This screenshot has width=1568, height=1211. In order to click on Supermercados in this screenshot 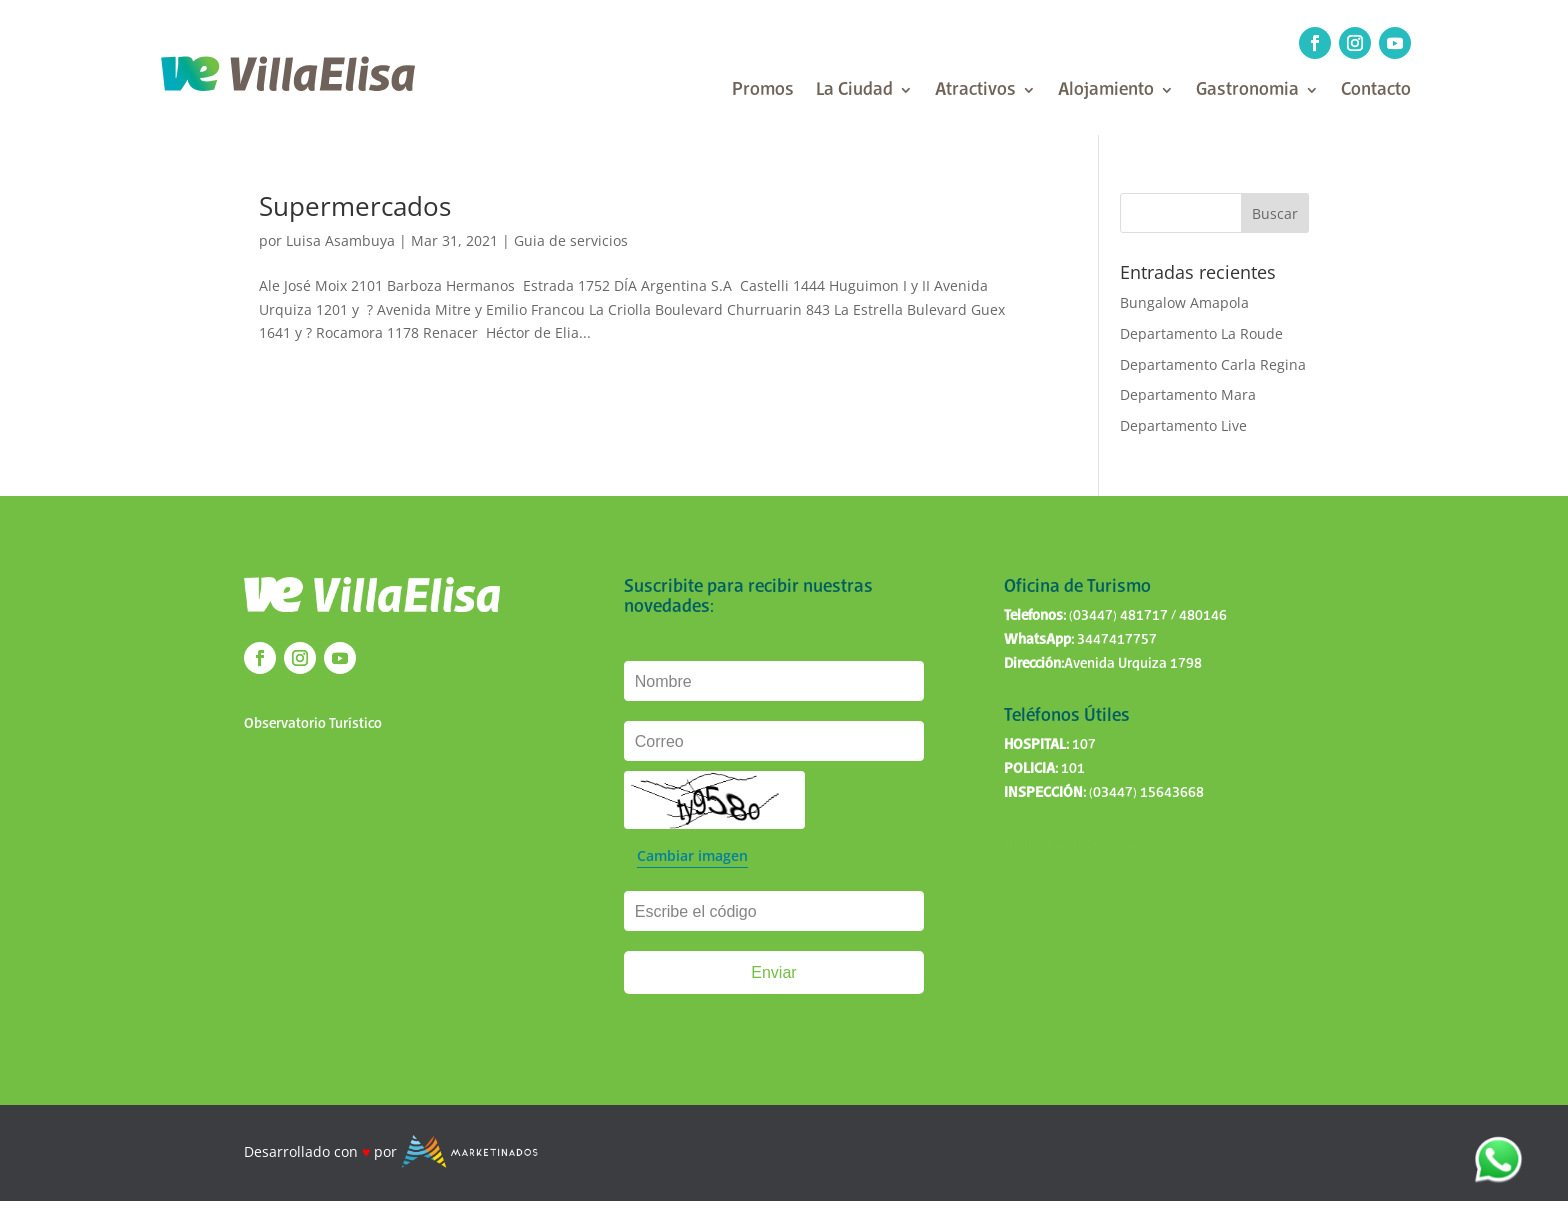, I will do `click(355, 206)`.